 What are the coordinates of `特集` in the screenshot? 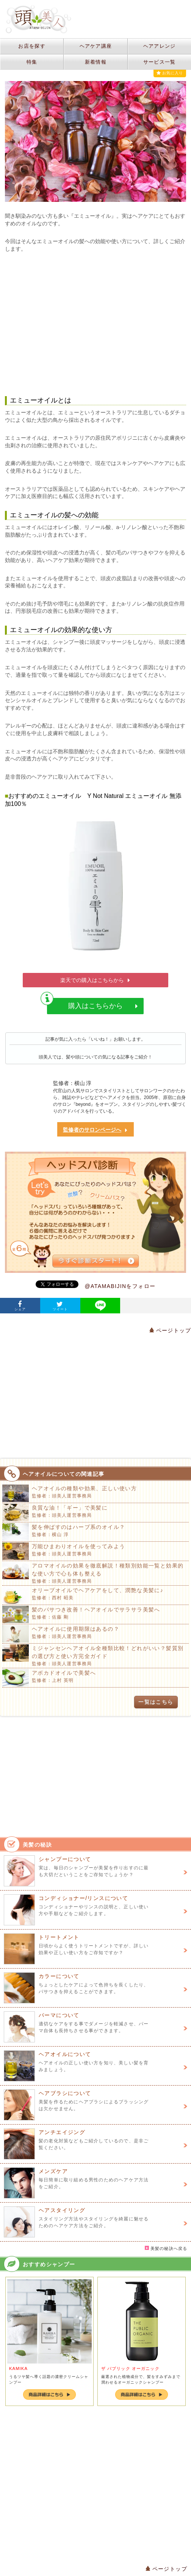 It's located at (32, 62).